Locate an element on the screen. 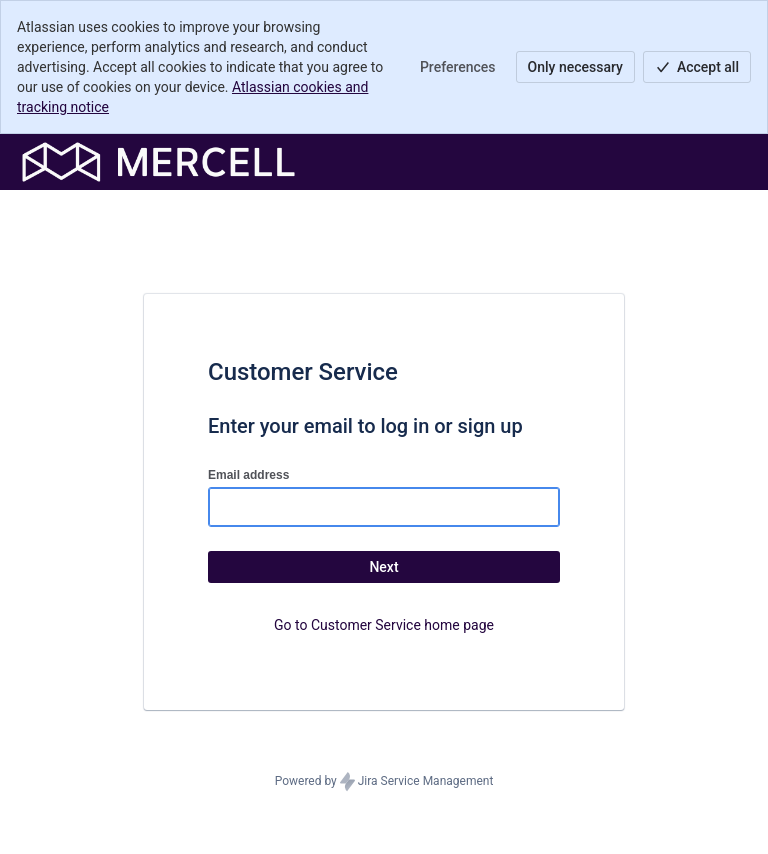 The height and width of the screenshot is (854, 768). [Help Center] is located at coordinates (158, 162).